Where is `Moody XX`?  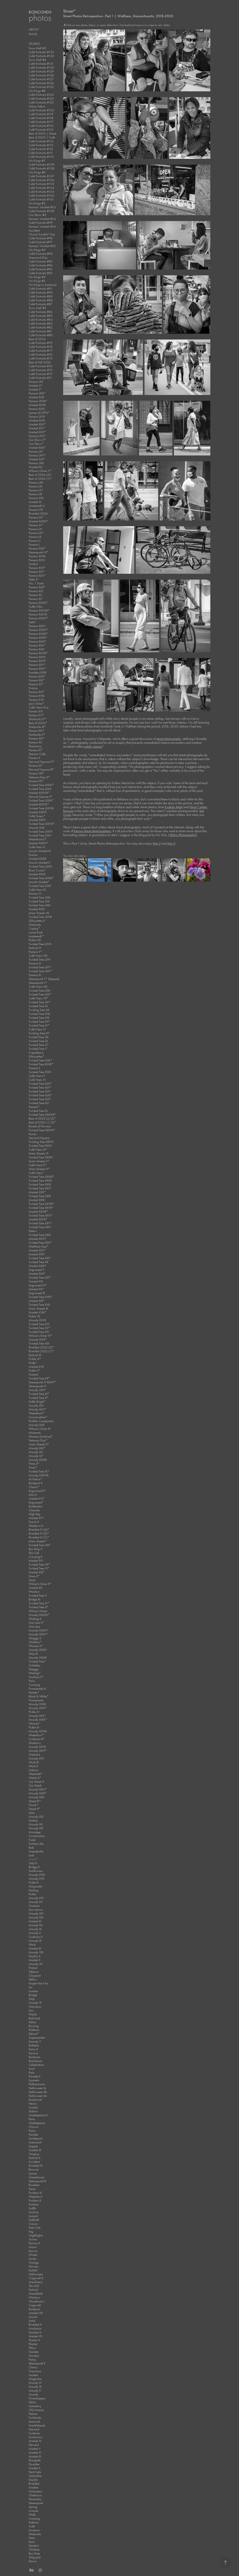
Moody XX is located at coordinates (36, 1824).